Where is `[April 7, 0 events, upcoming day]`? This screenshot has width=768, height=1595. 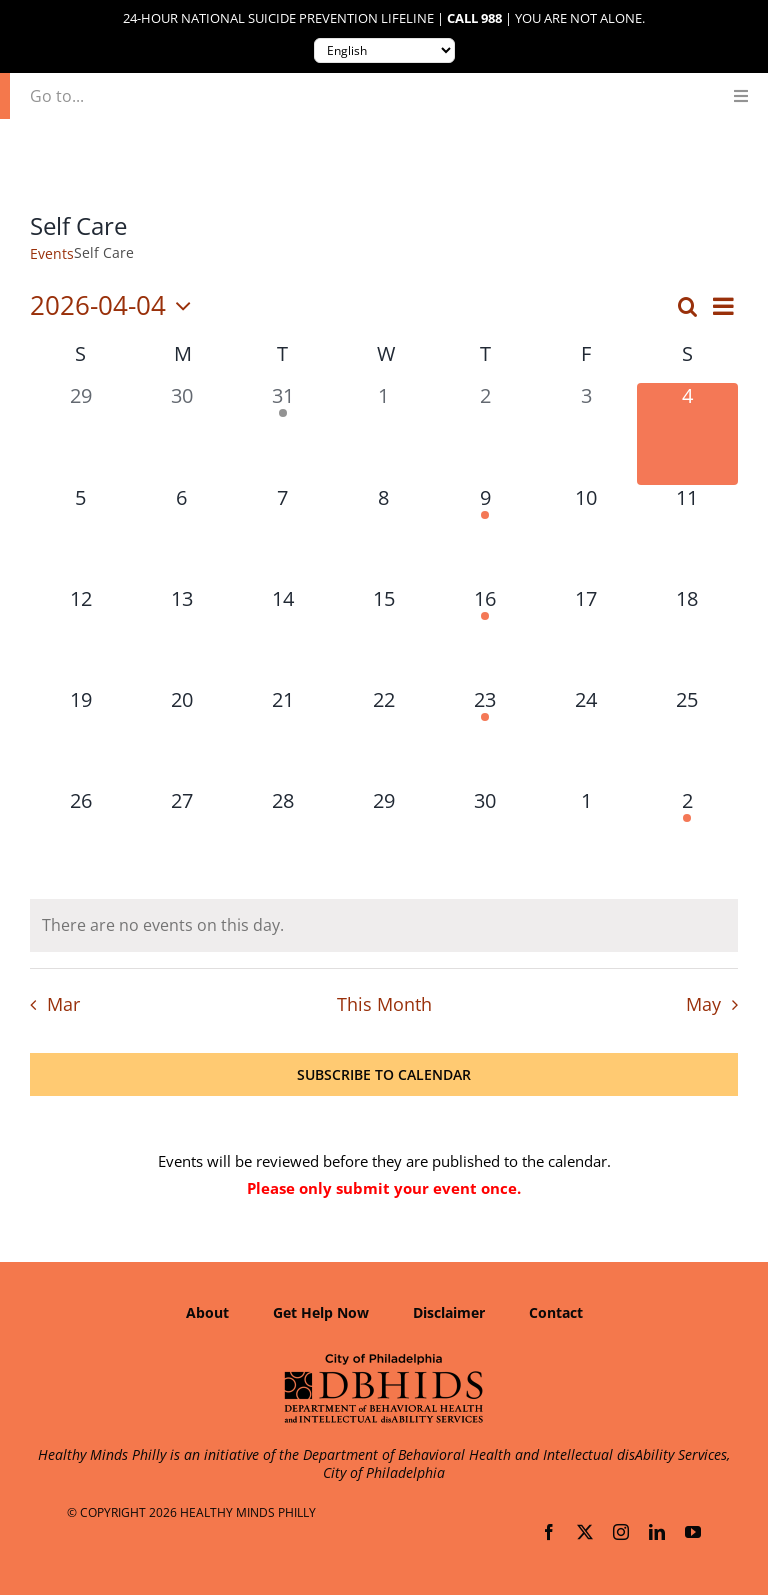 [April 7, 0 events, upcoming day] is located at coordinates (282, 535).